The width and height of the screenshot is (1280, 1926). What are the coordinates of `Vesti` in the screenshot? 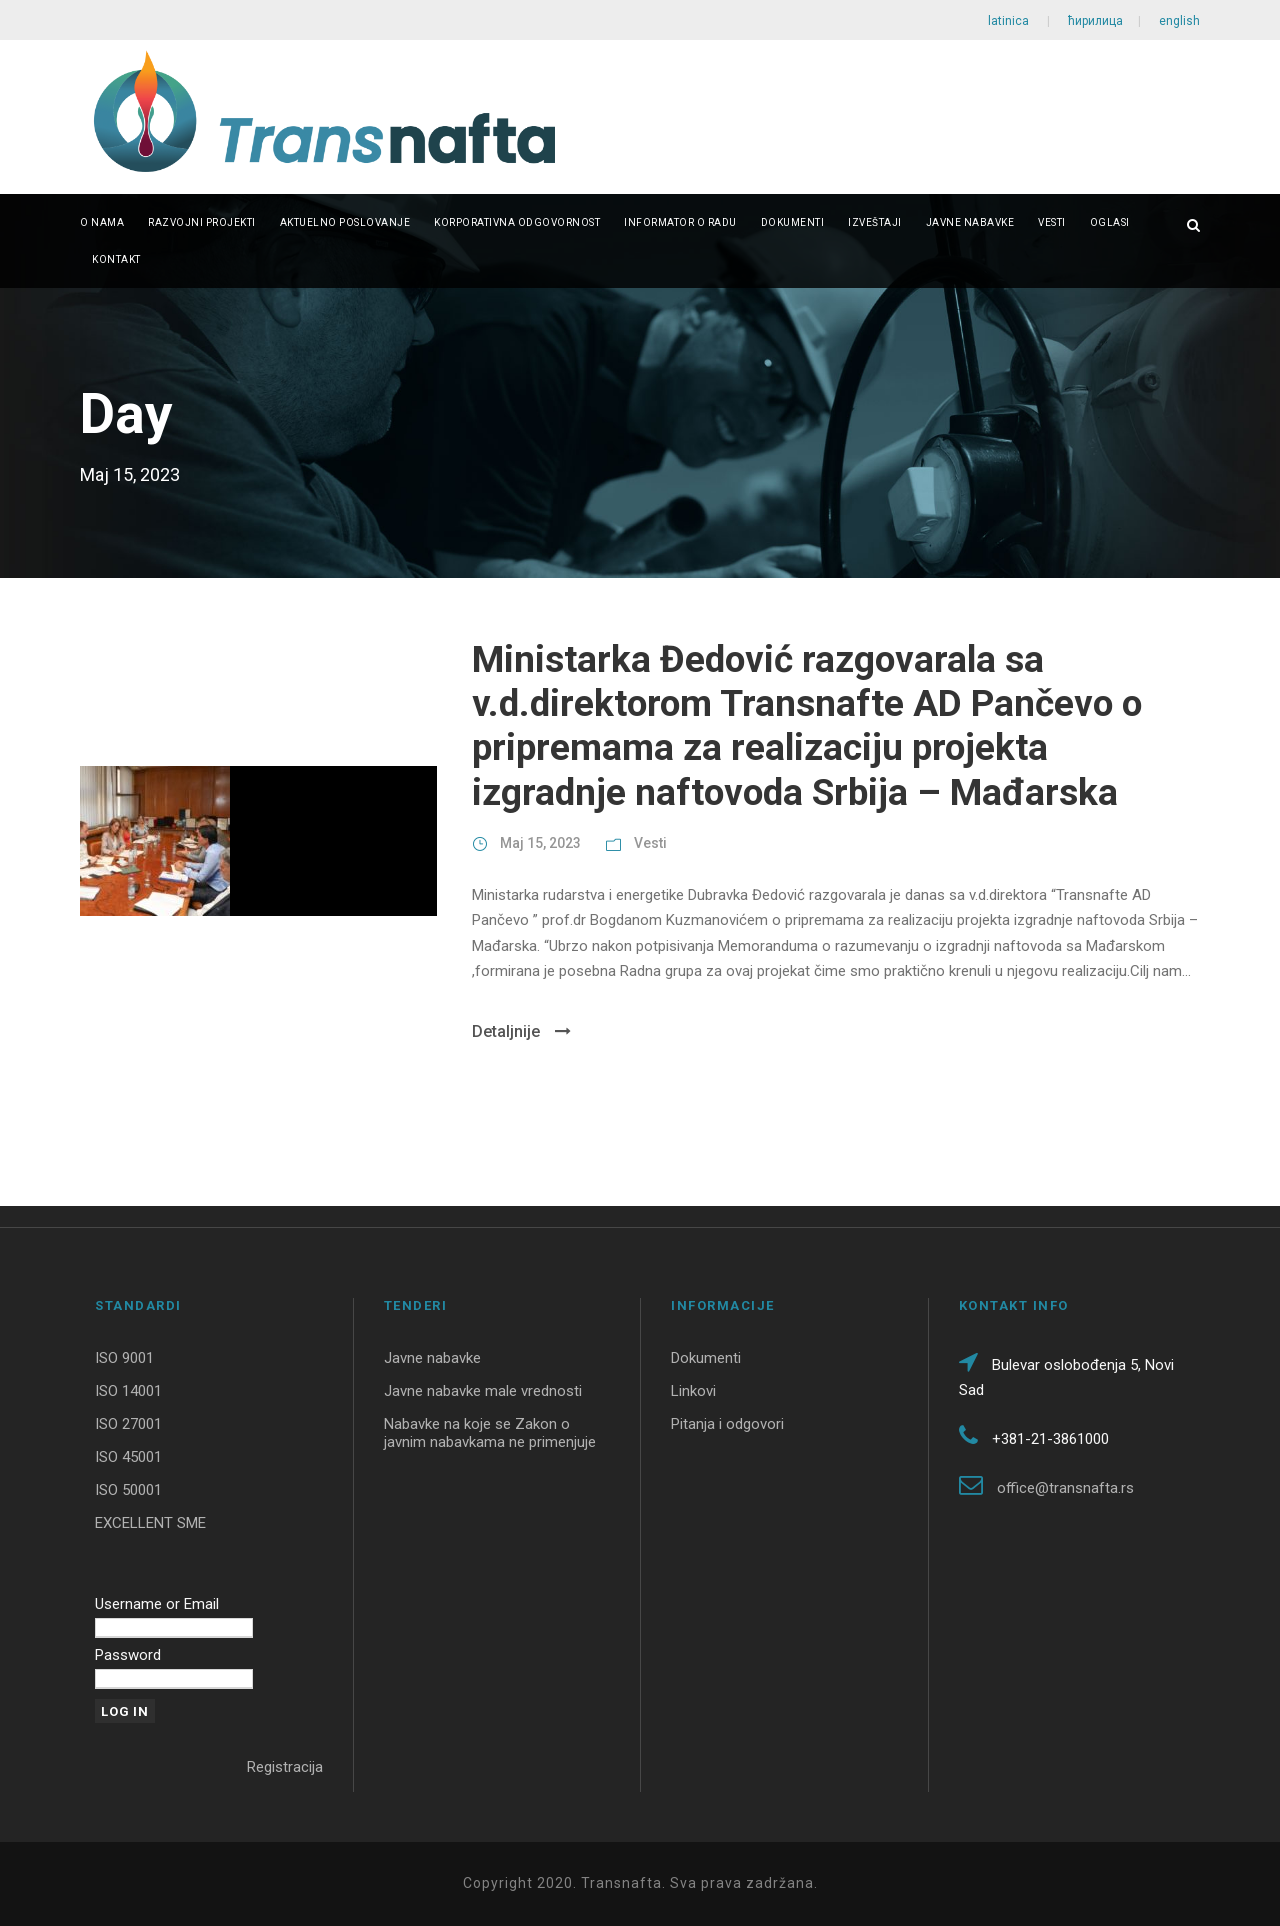 It's located at (1052, 222).